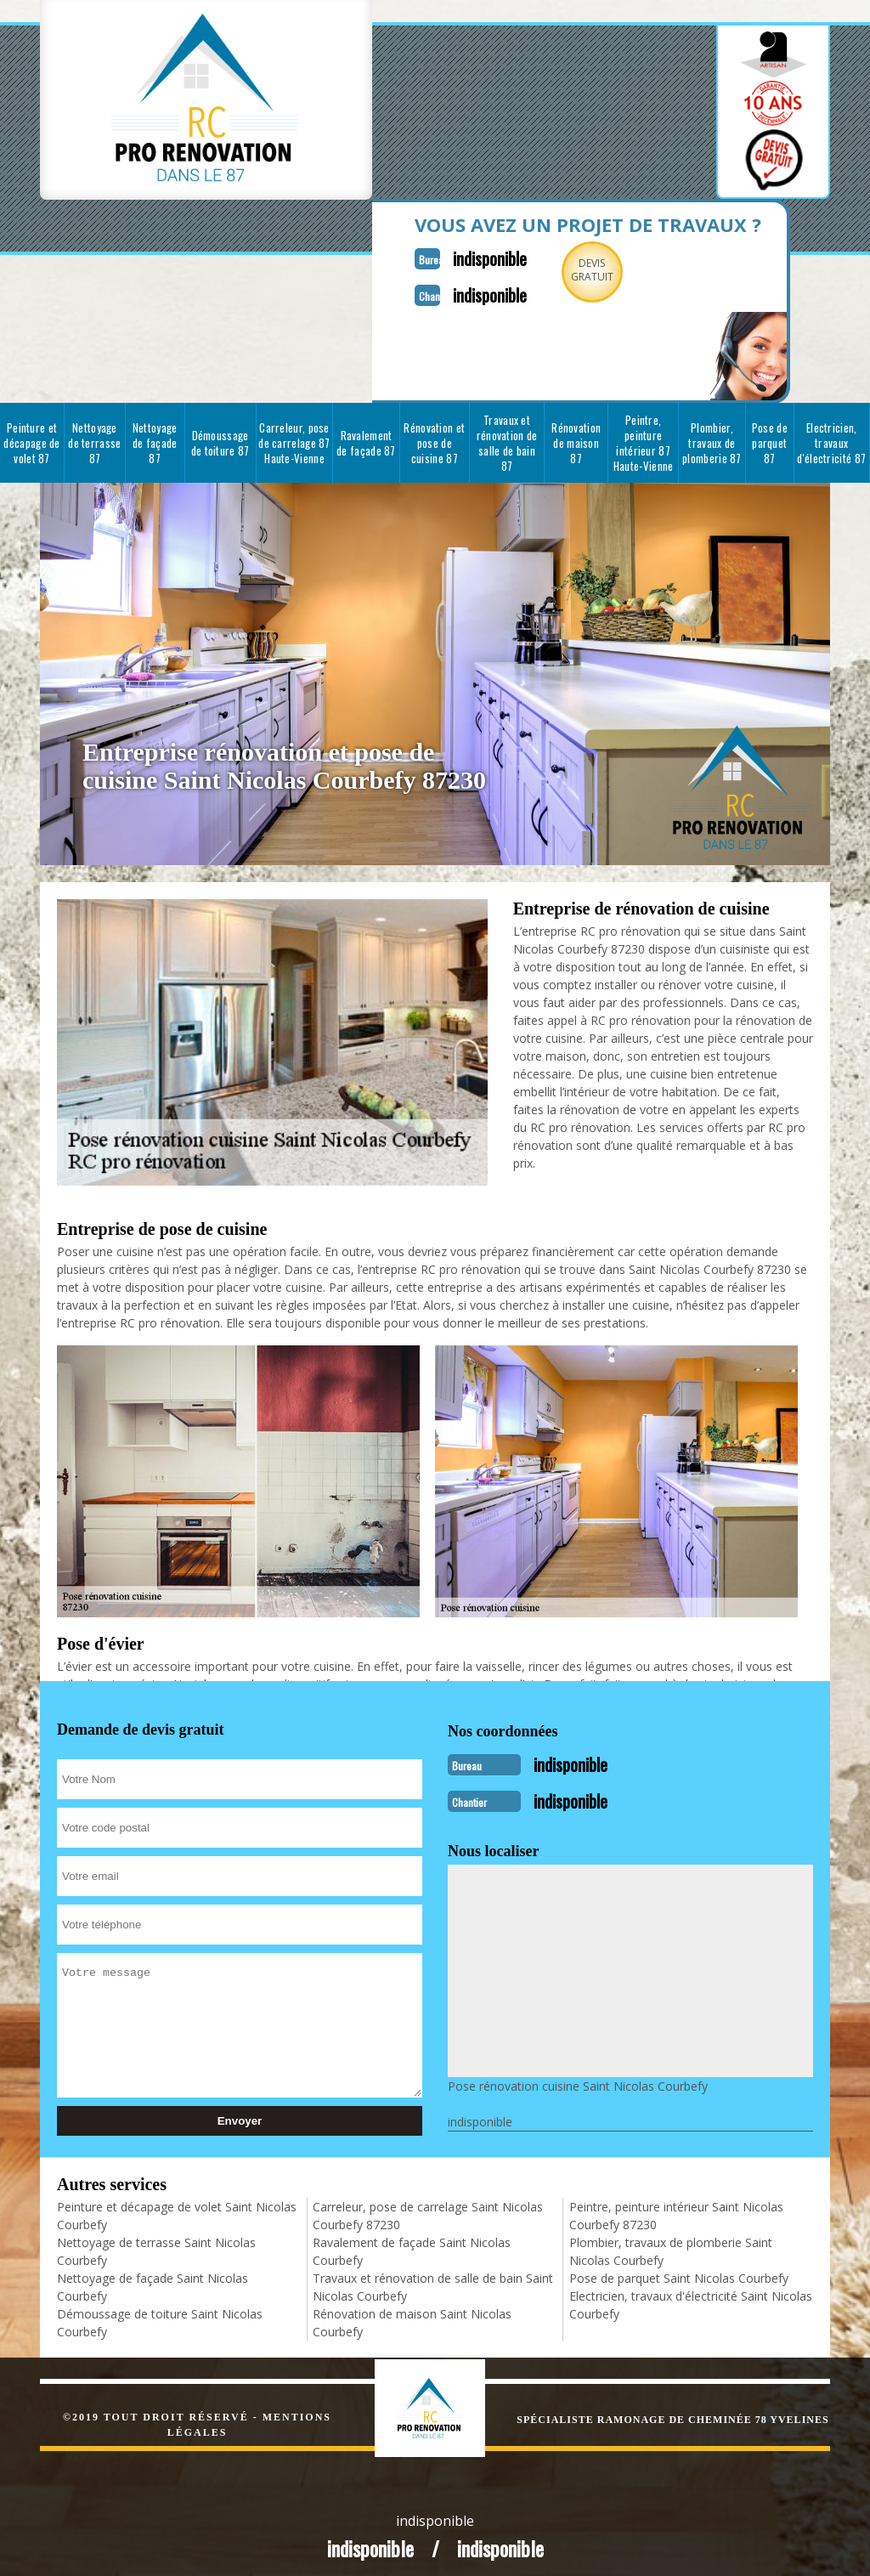 Image resolution: width=870 pixels, height=2576 pixels. What do you see at coordinates (428, 2205) in the screenshot?
I see `Carreleur, pose de carrelage Saint Nicolas Courbefy 87230` at bounding box center [428, 2205].